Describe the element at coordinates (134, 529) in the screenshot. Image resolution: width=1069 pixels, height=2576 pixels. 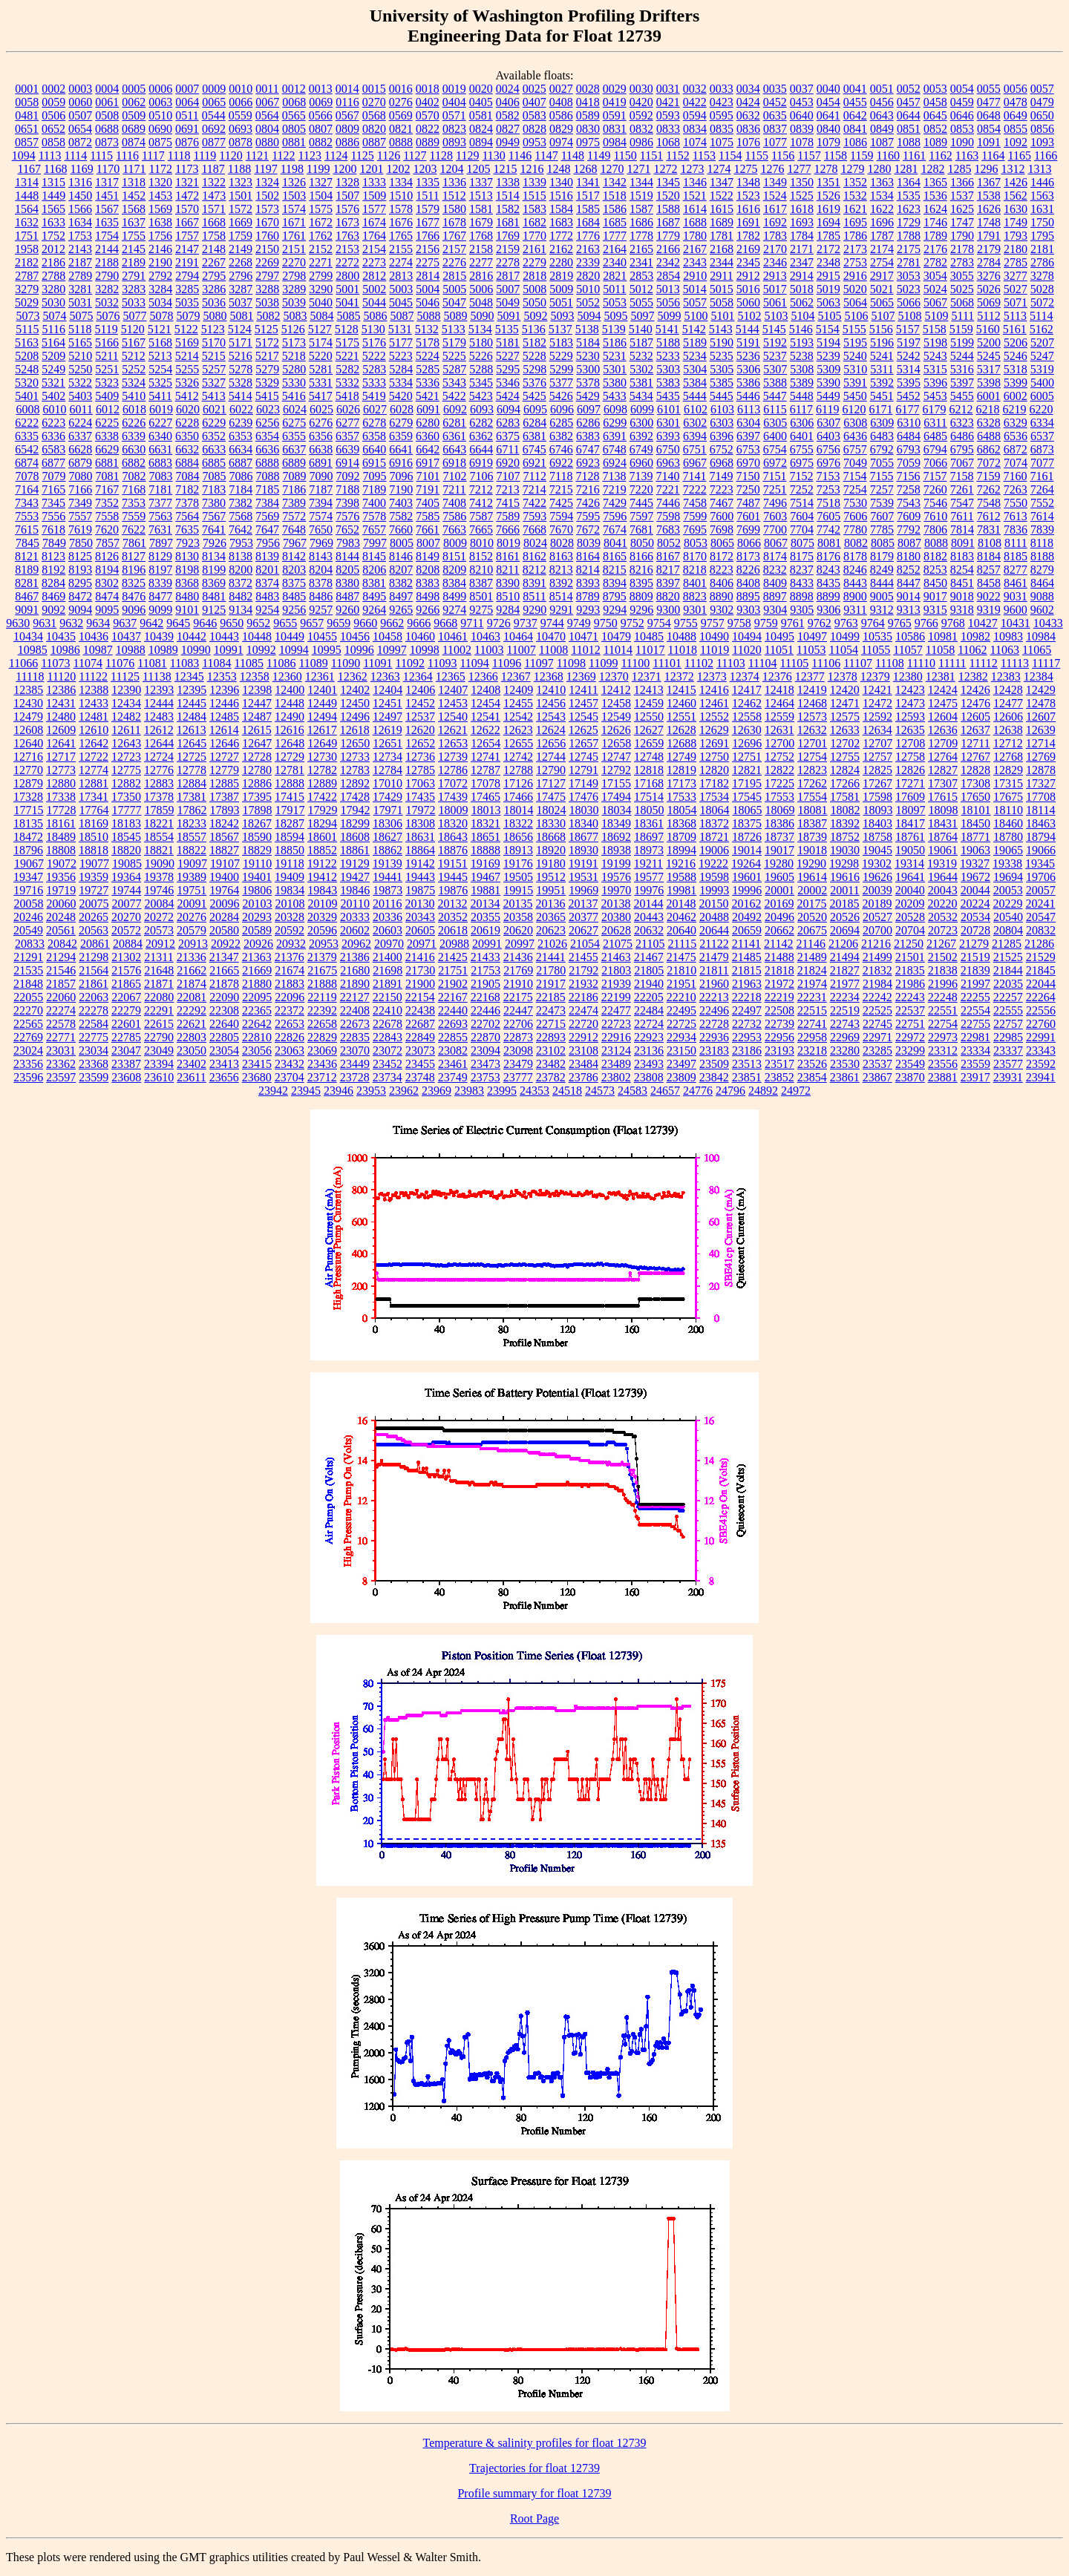
I see `7622` at that location.